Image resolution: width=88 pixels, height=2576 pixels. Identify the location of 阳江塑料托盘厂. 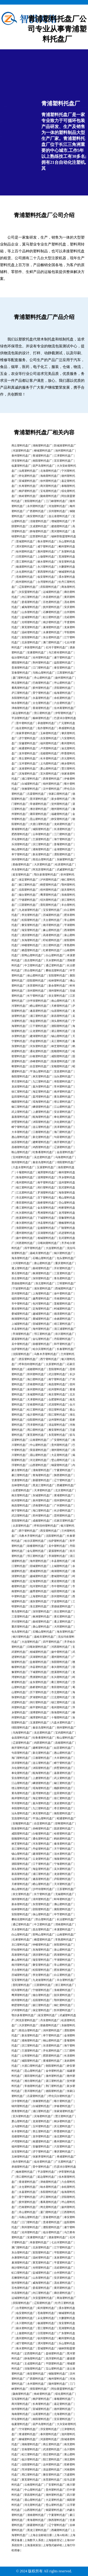
(58, 1414).